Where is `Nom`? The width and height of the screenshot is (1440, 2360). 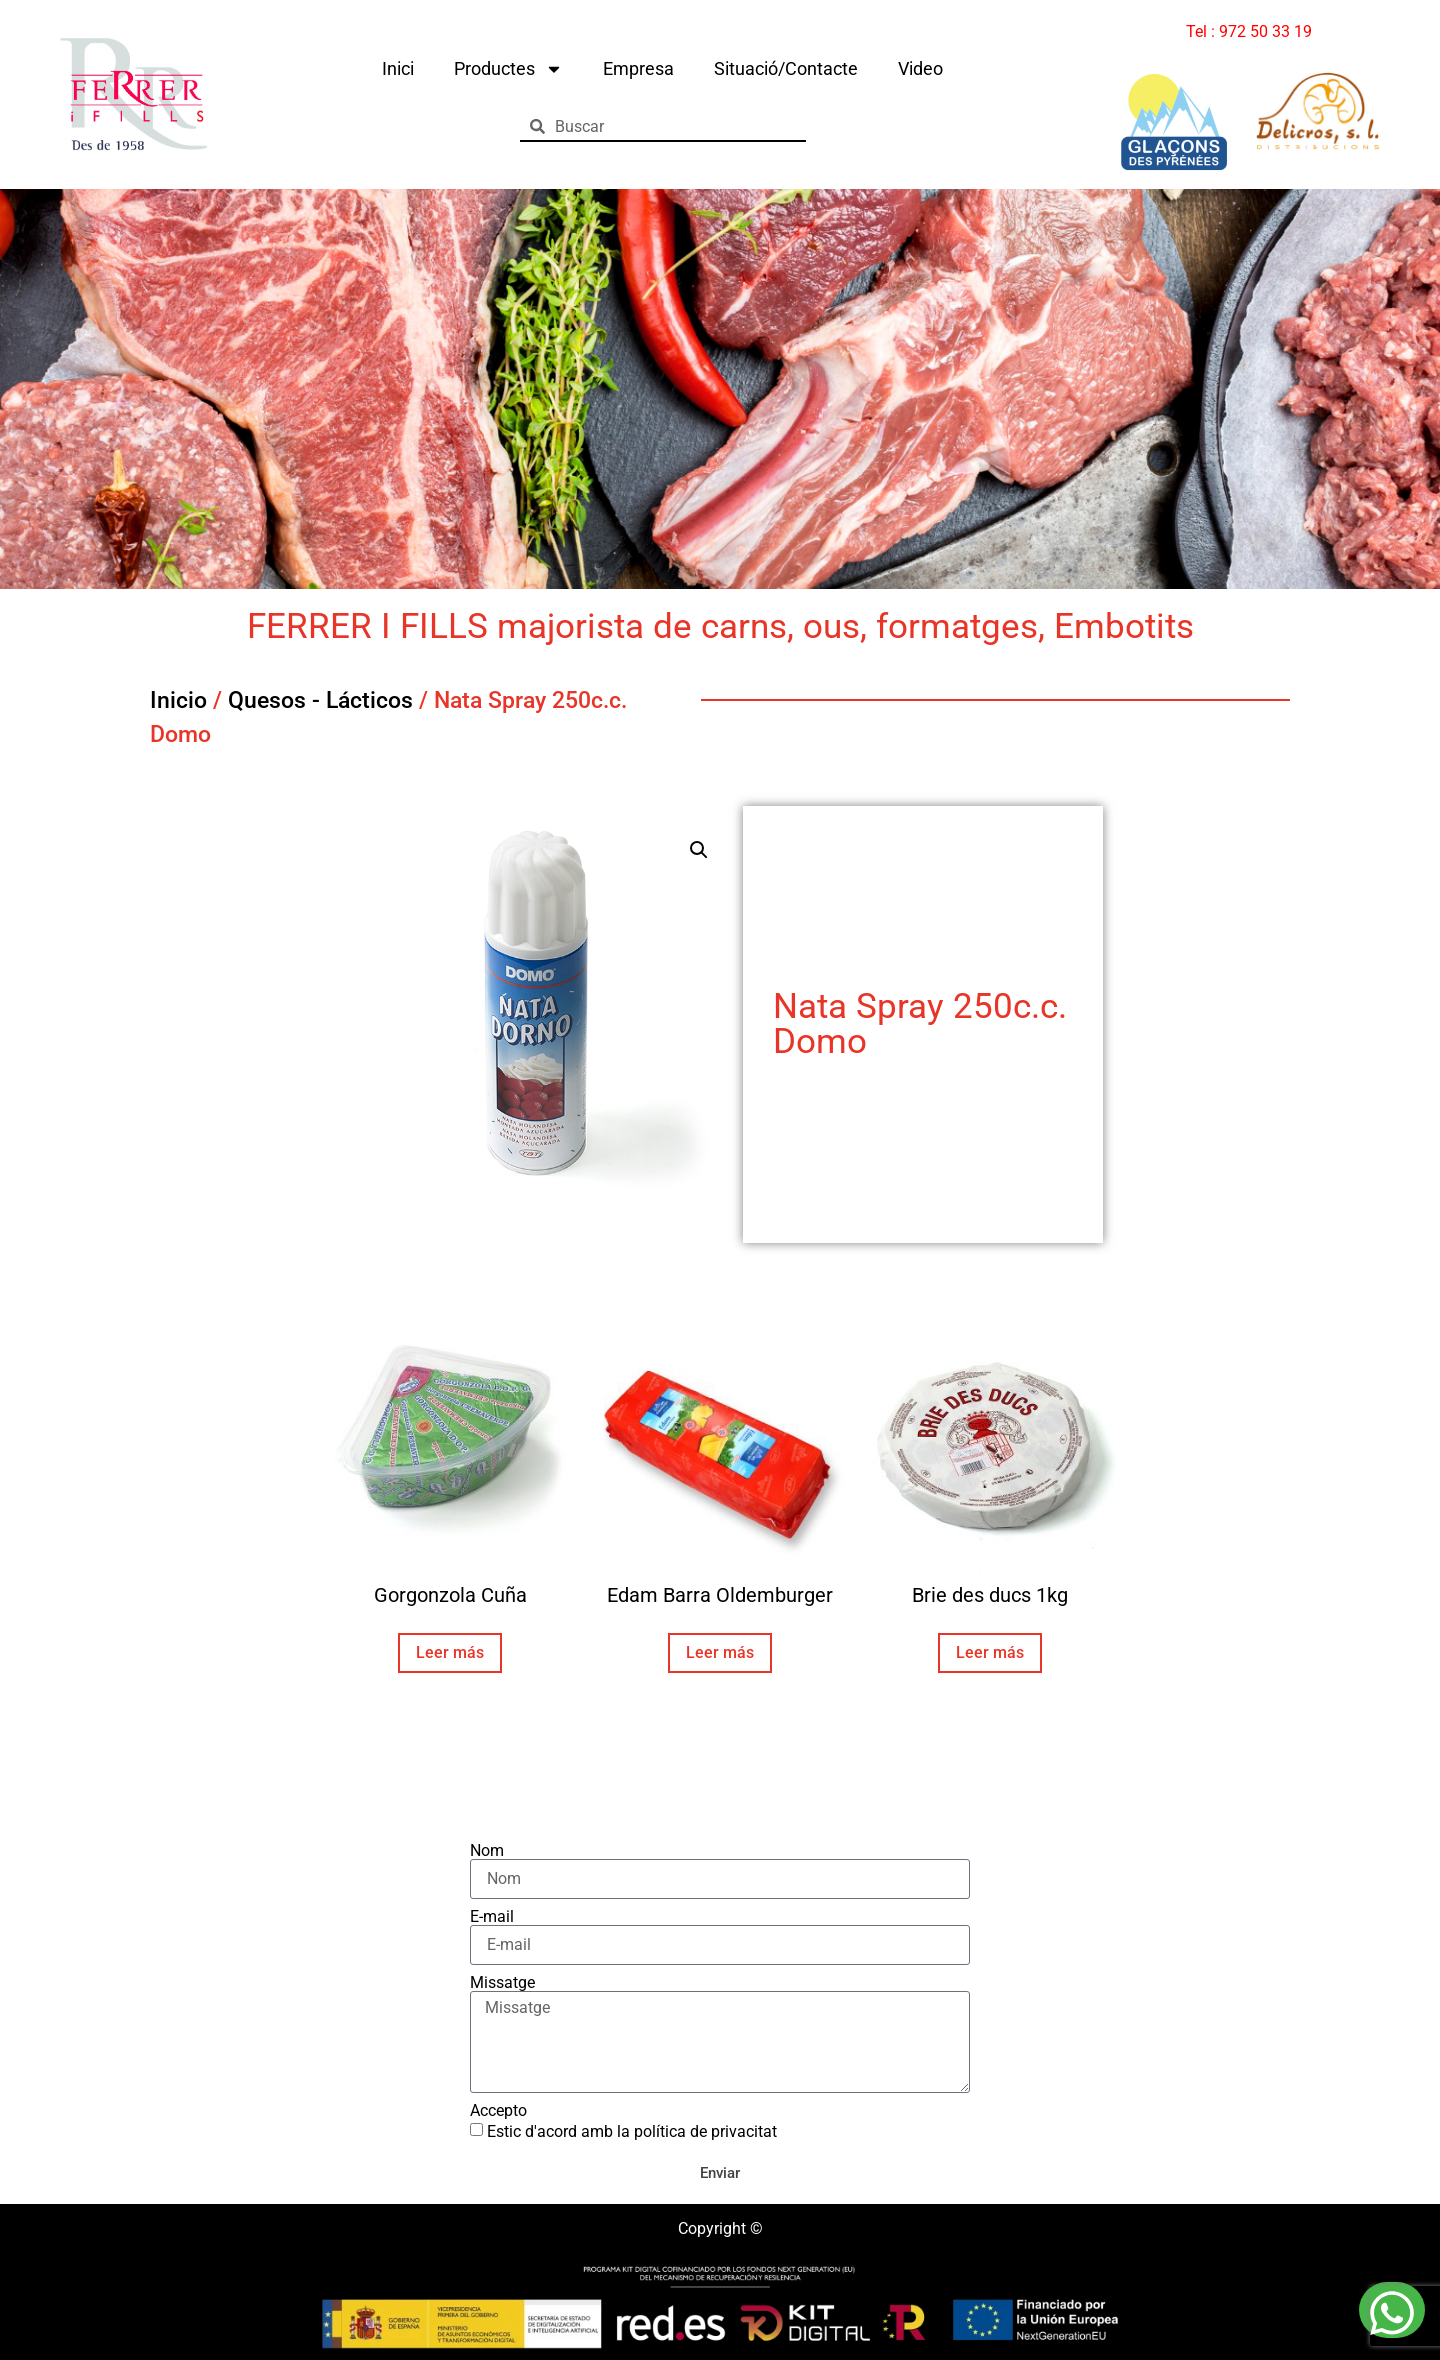
Nom is located at coordinates (487, 1851).